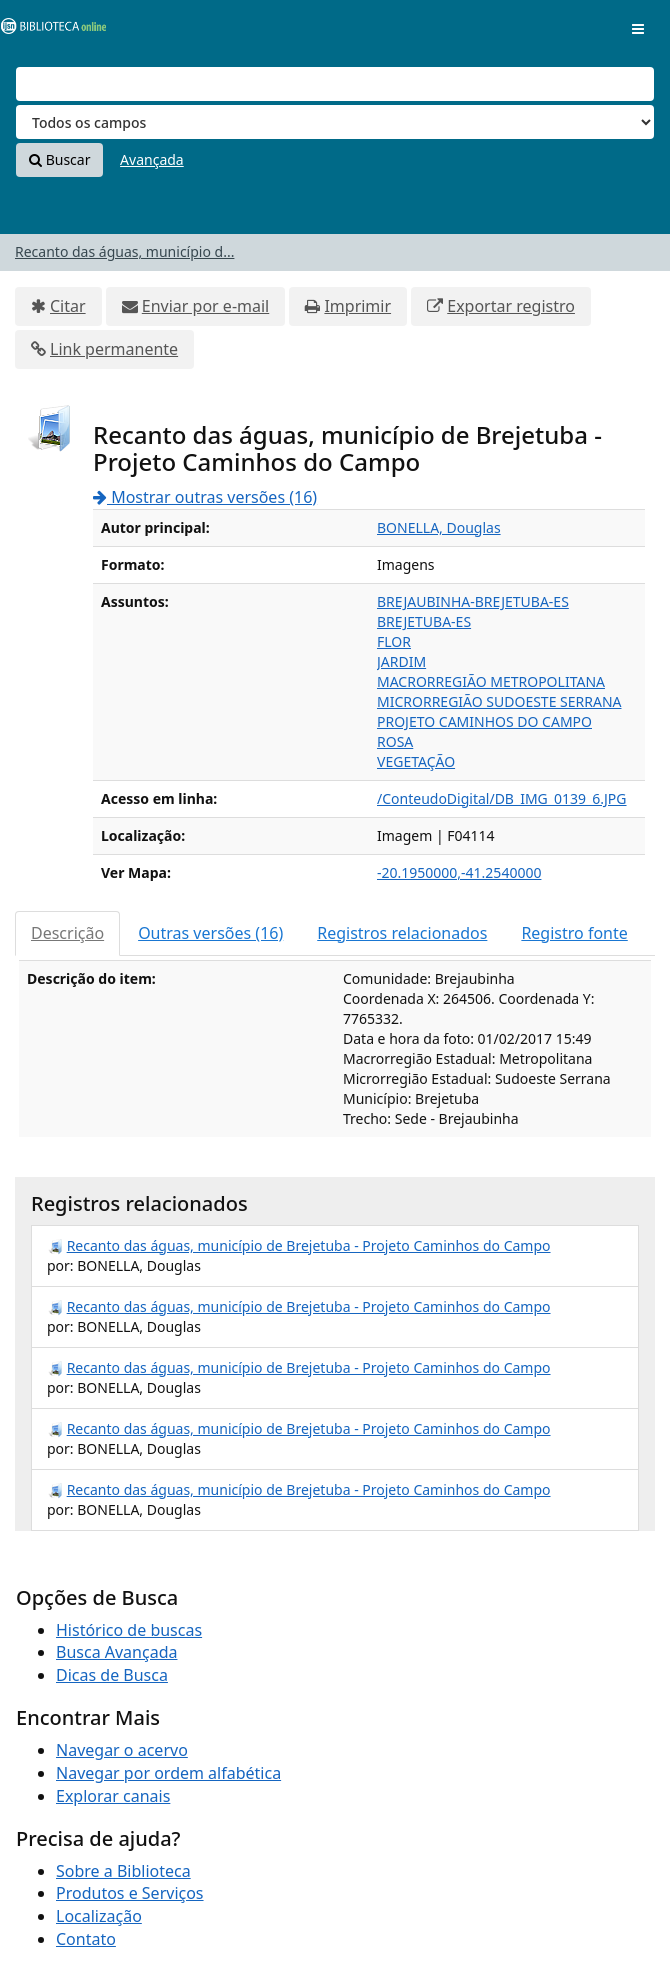 The width and height of the screenshot is (670, 1977). I want to click on Mostrar outras versões (16), so click(205, 497).